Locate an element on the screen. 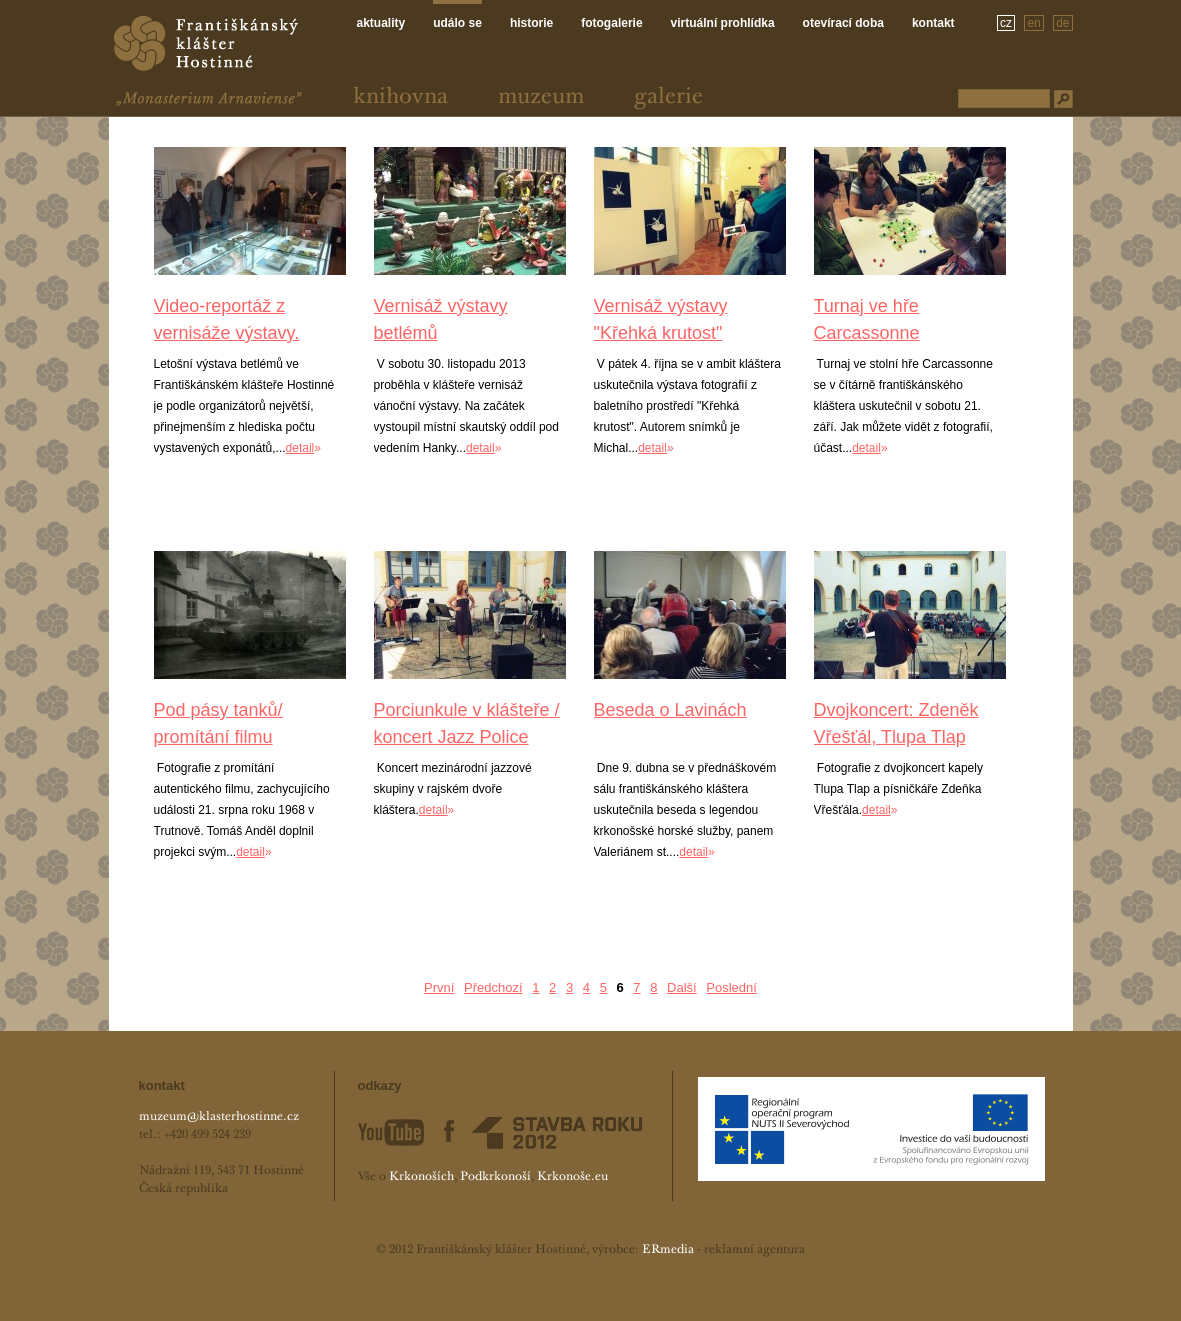 The width and height of the screenshot is (1181, 1321). Další is located at coordinates (682, 987).